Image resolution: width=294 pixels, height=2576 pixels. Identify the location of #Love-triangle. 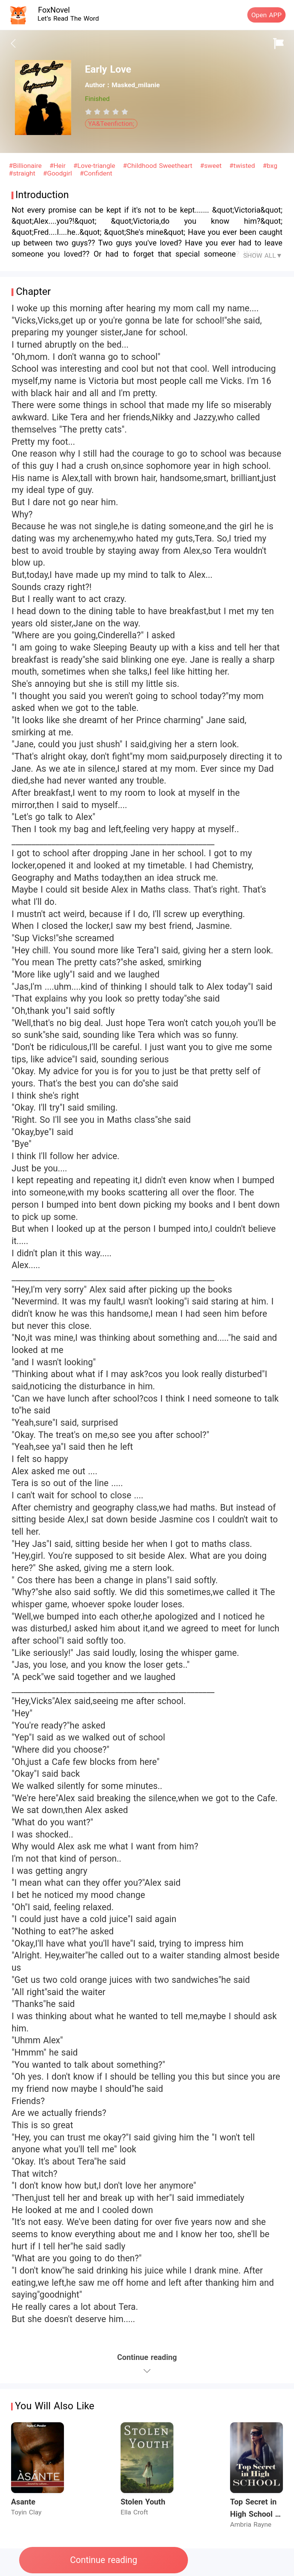
(95, 165).